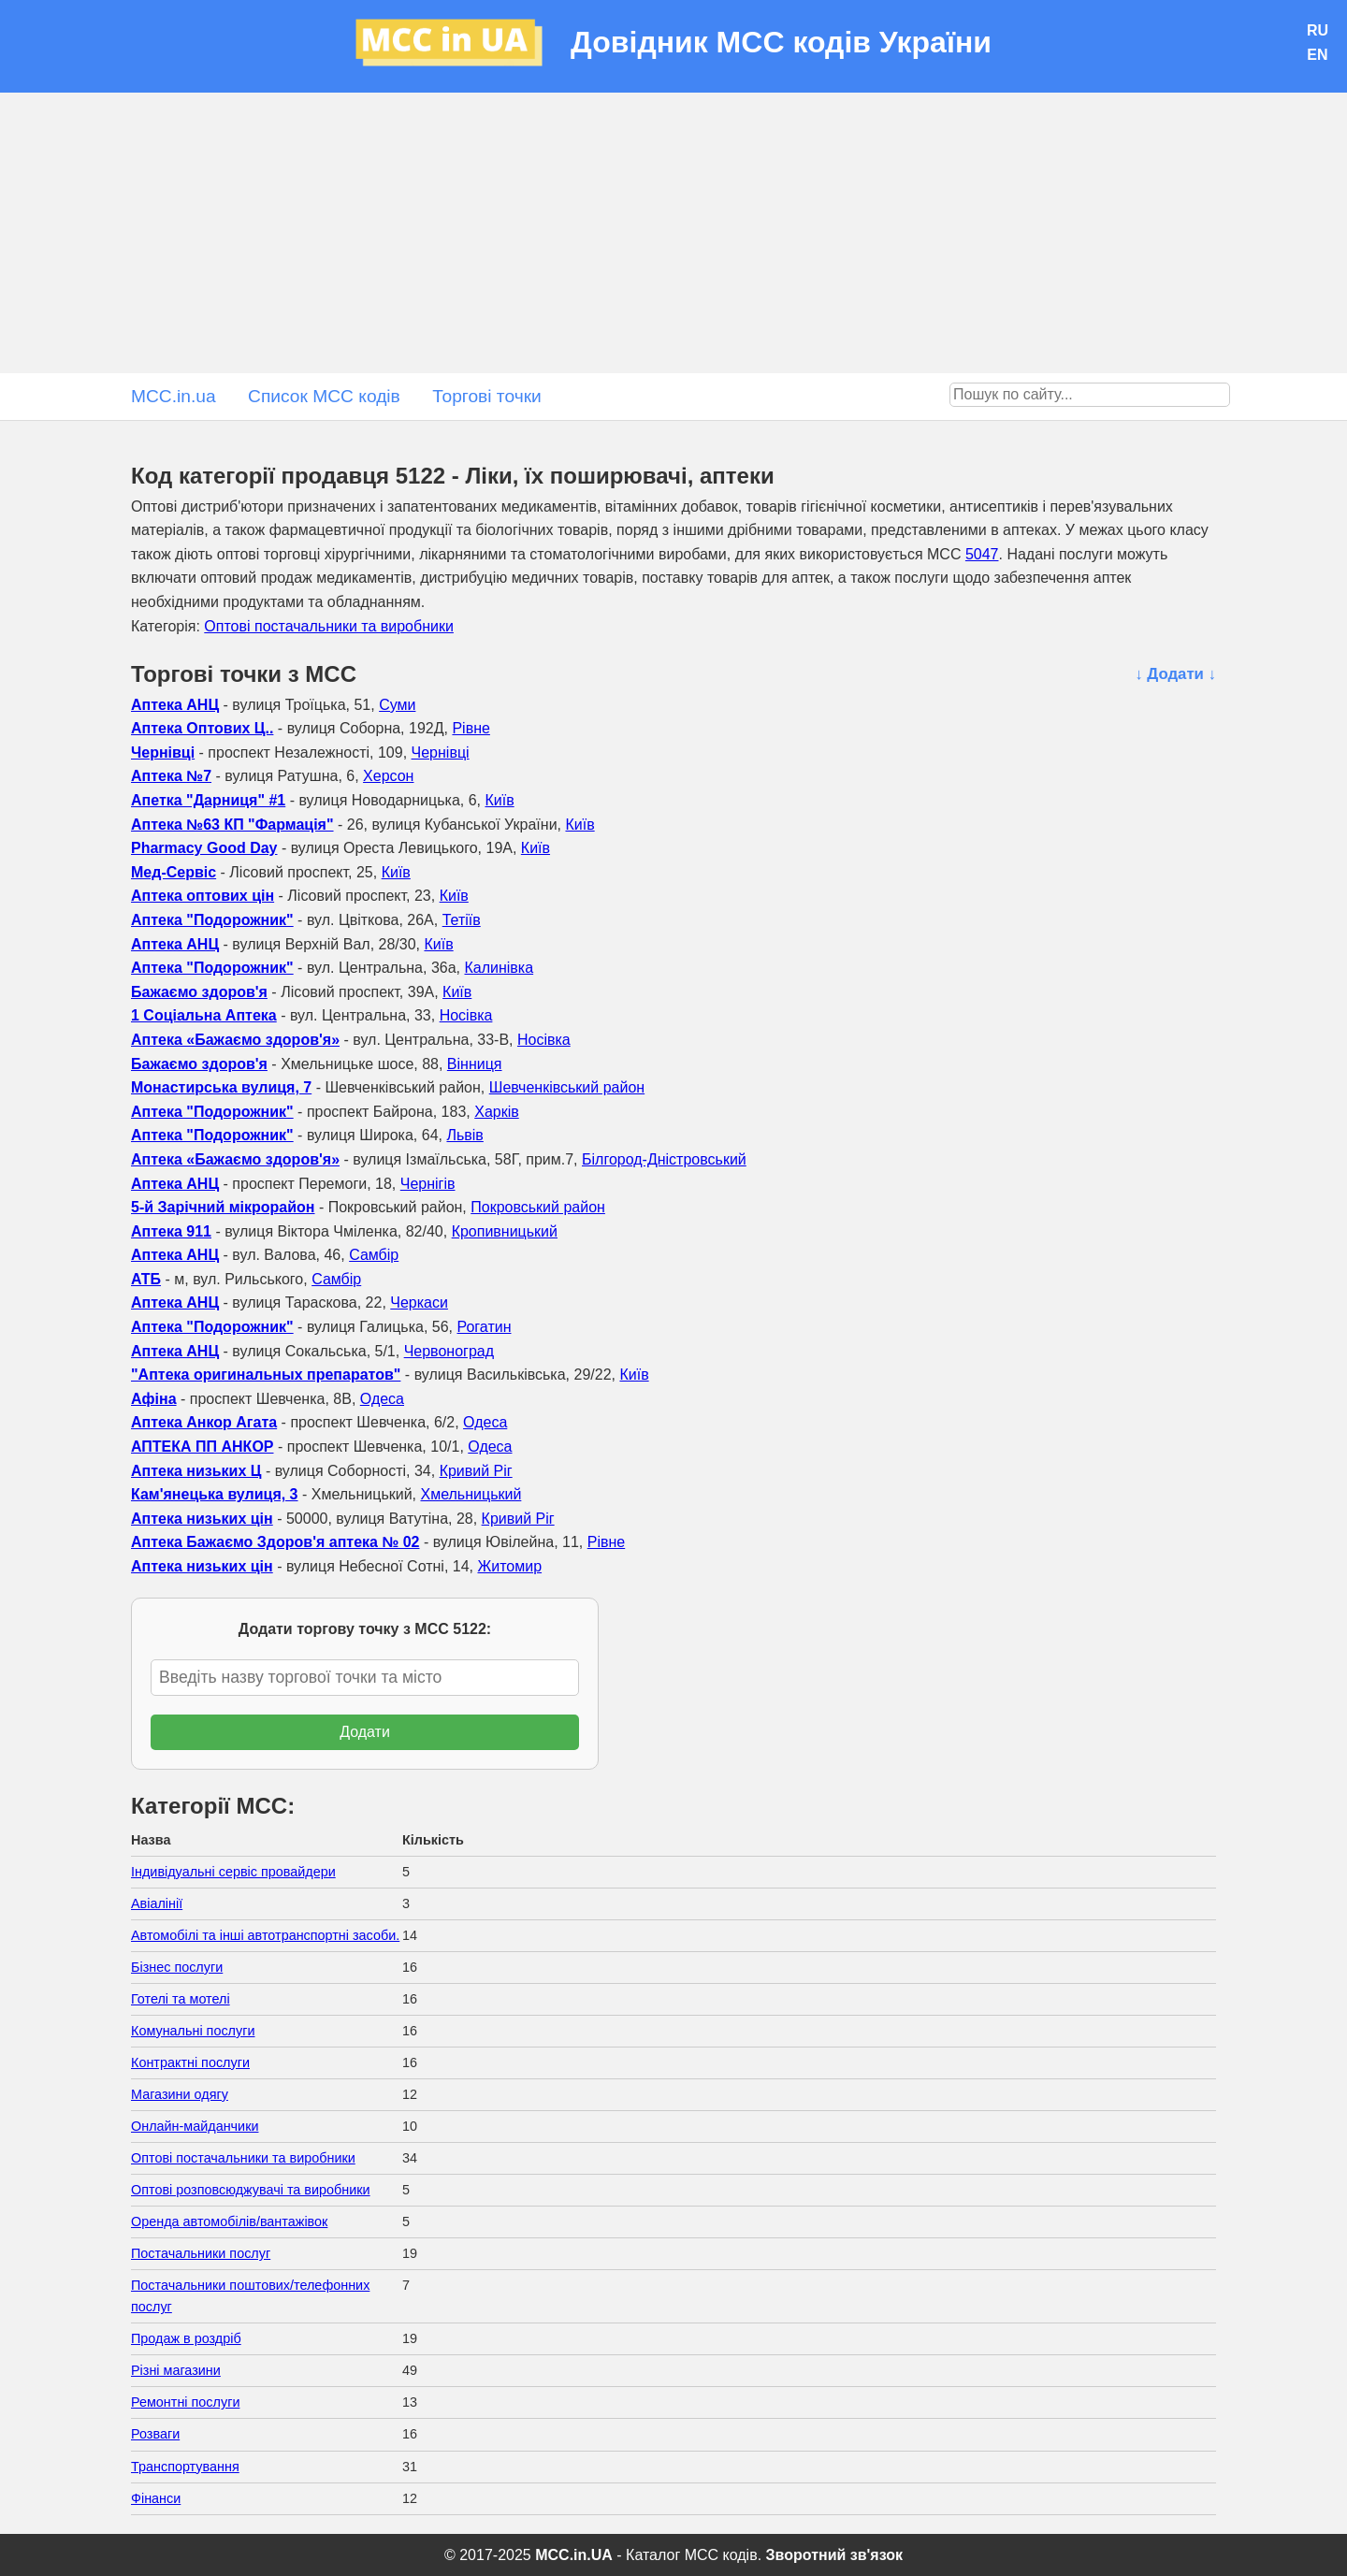 The width and height of the screenshot is (1347, 2576). Describe the element at coordinates (176, 2370) in the screenshot. I see `Різні магазини` at that location.